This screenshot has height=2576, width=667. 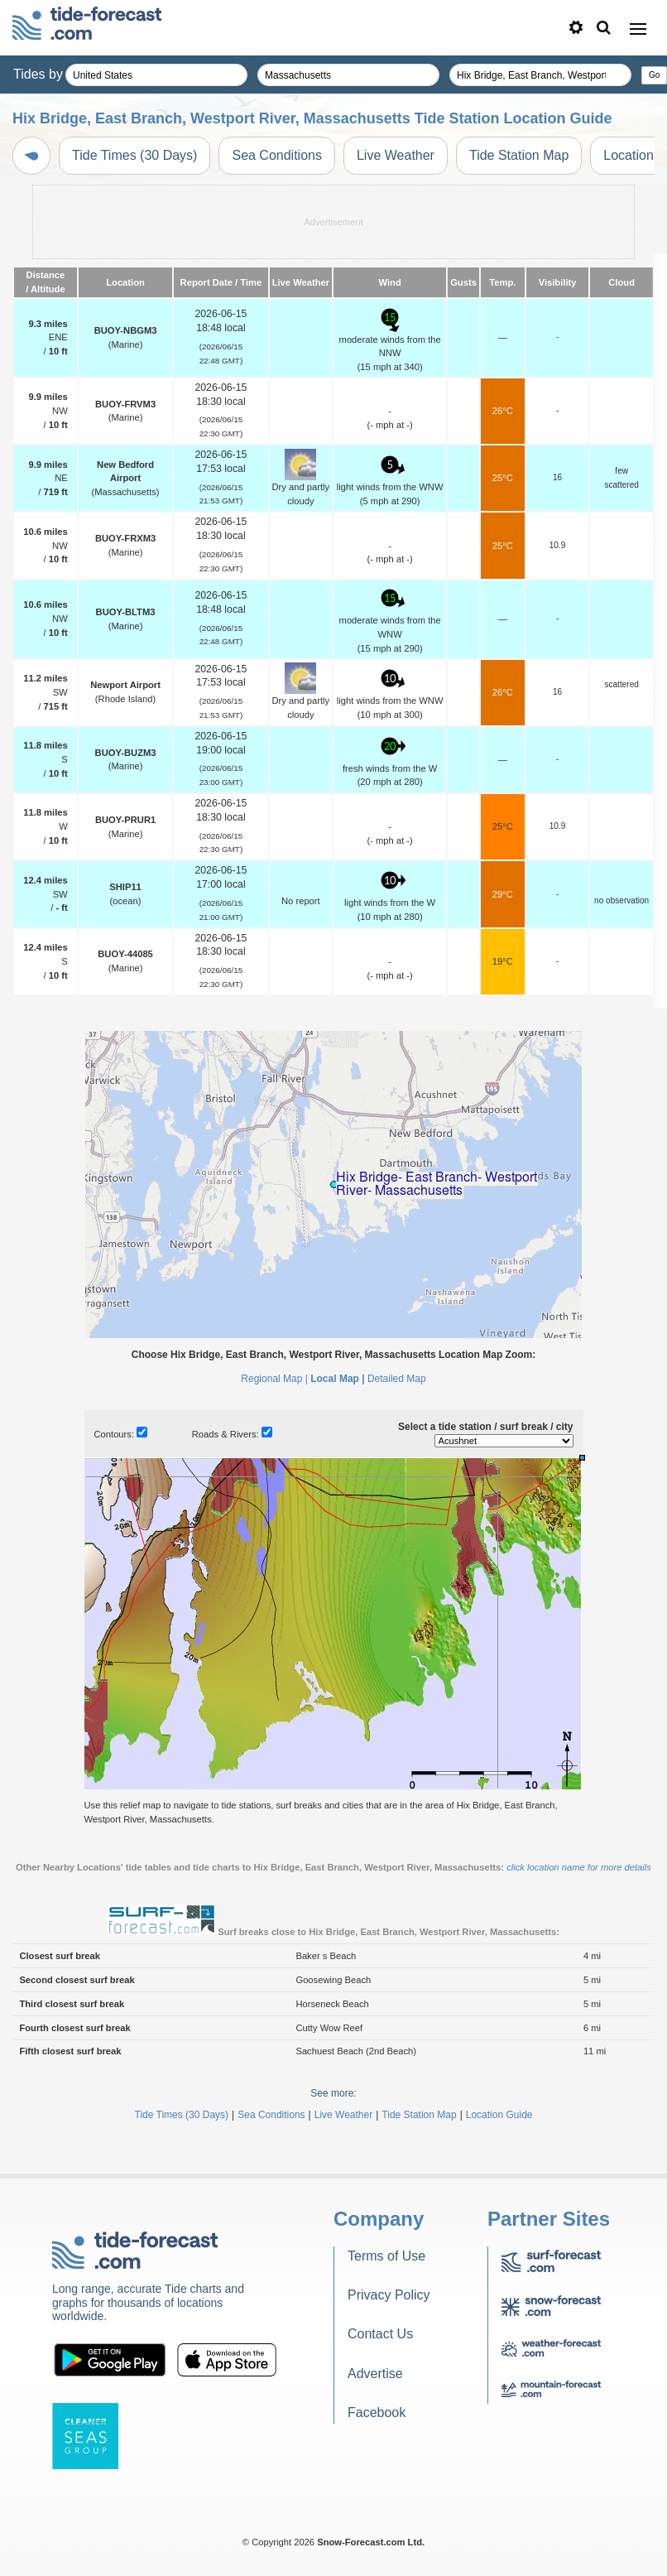 I want to click on Tide Times (30 Days), so click(x=134, y=155).